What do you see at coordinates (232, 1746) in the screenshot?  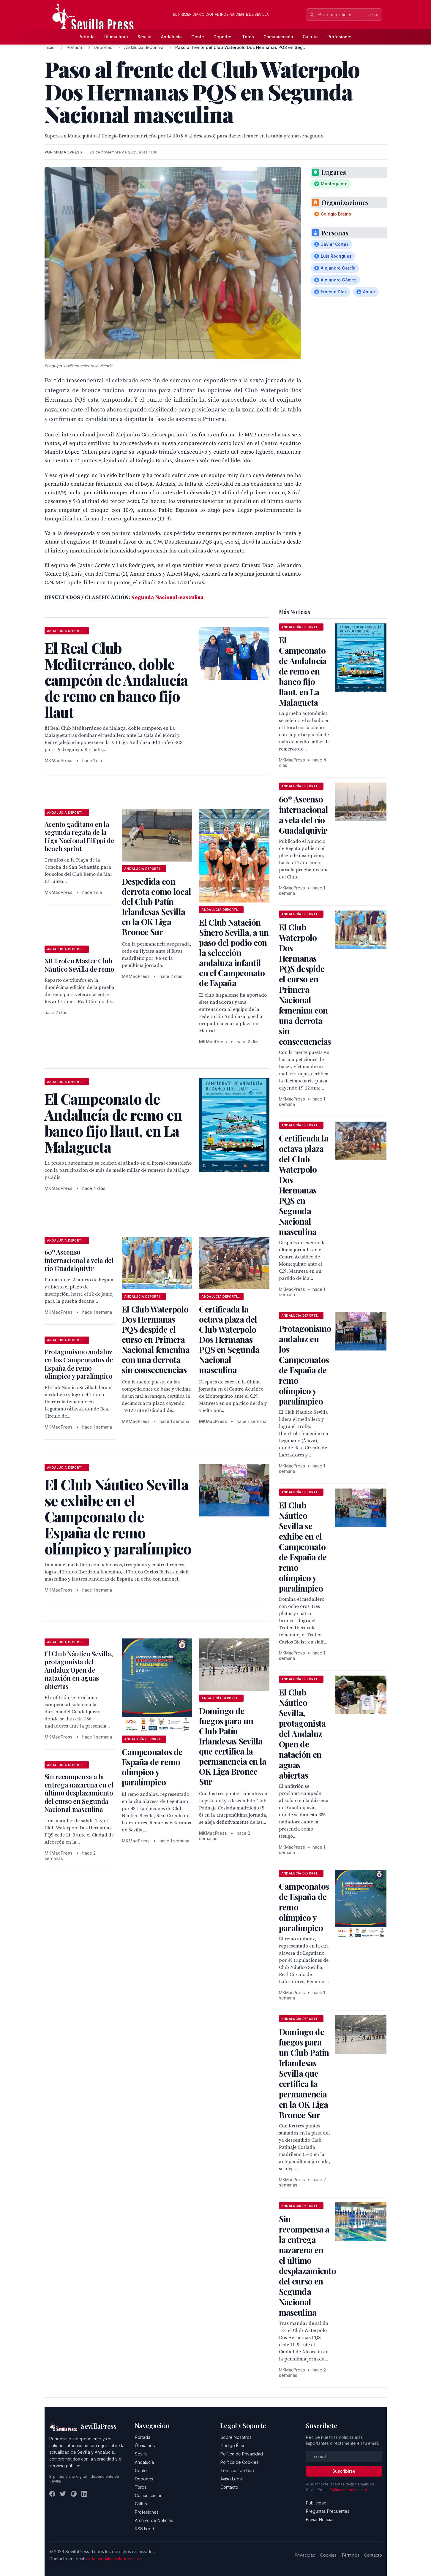 I see `Domingo de fuegos para un Club Patín Irlandesas Sevilla que certifica la permanencia en la OK Liga Bronce Sur` at bounding box center [232, 1746].